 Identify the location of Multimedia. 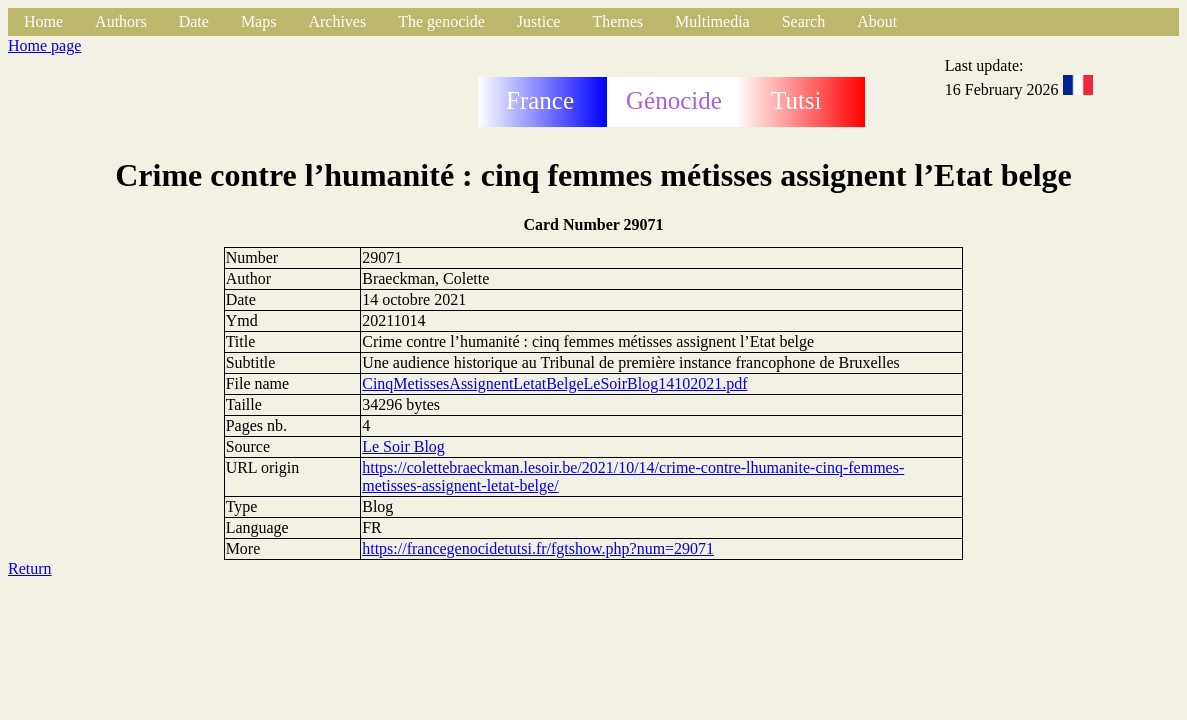
(712, 21).